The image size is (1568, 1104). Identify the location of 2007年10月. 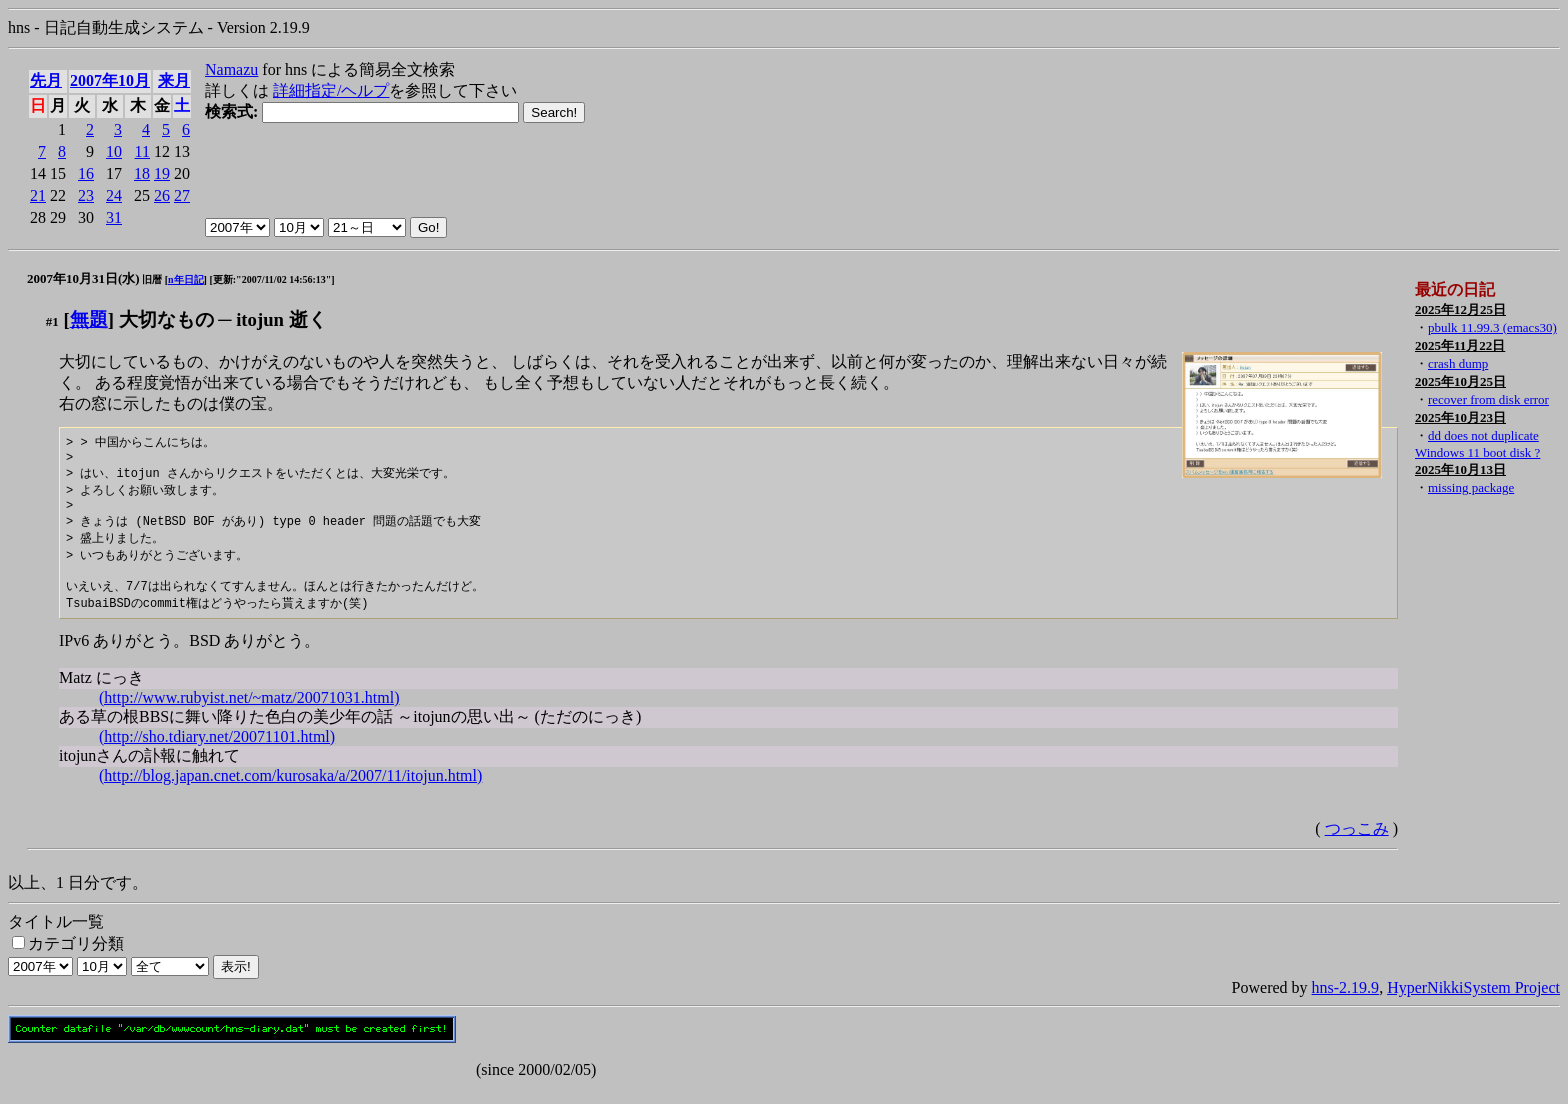
(110, 80).